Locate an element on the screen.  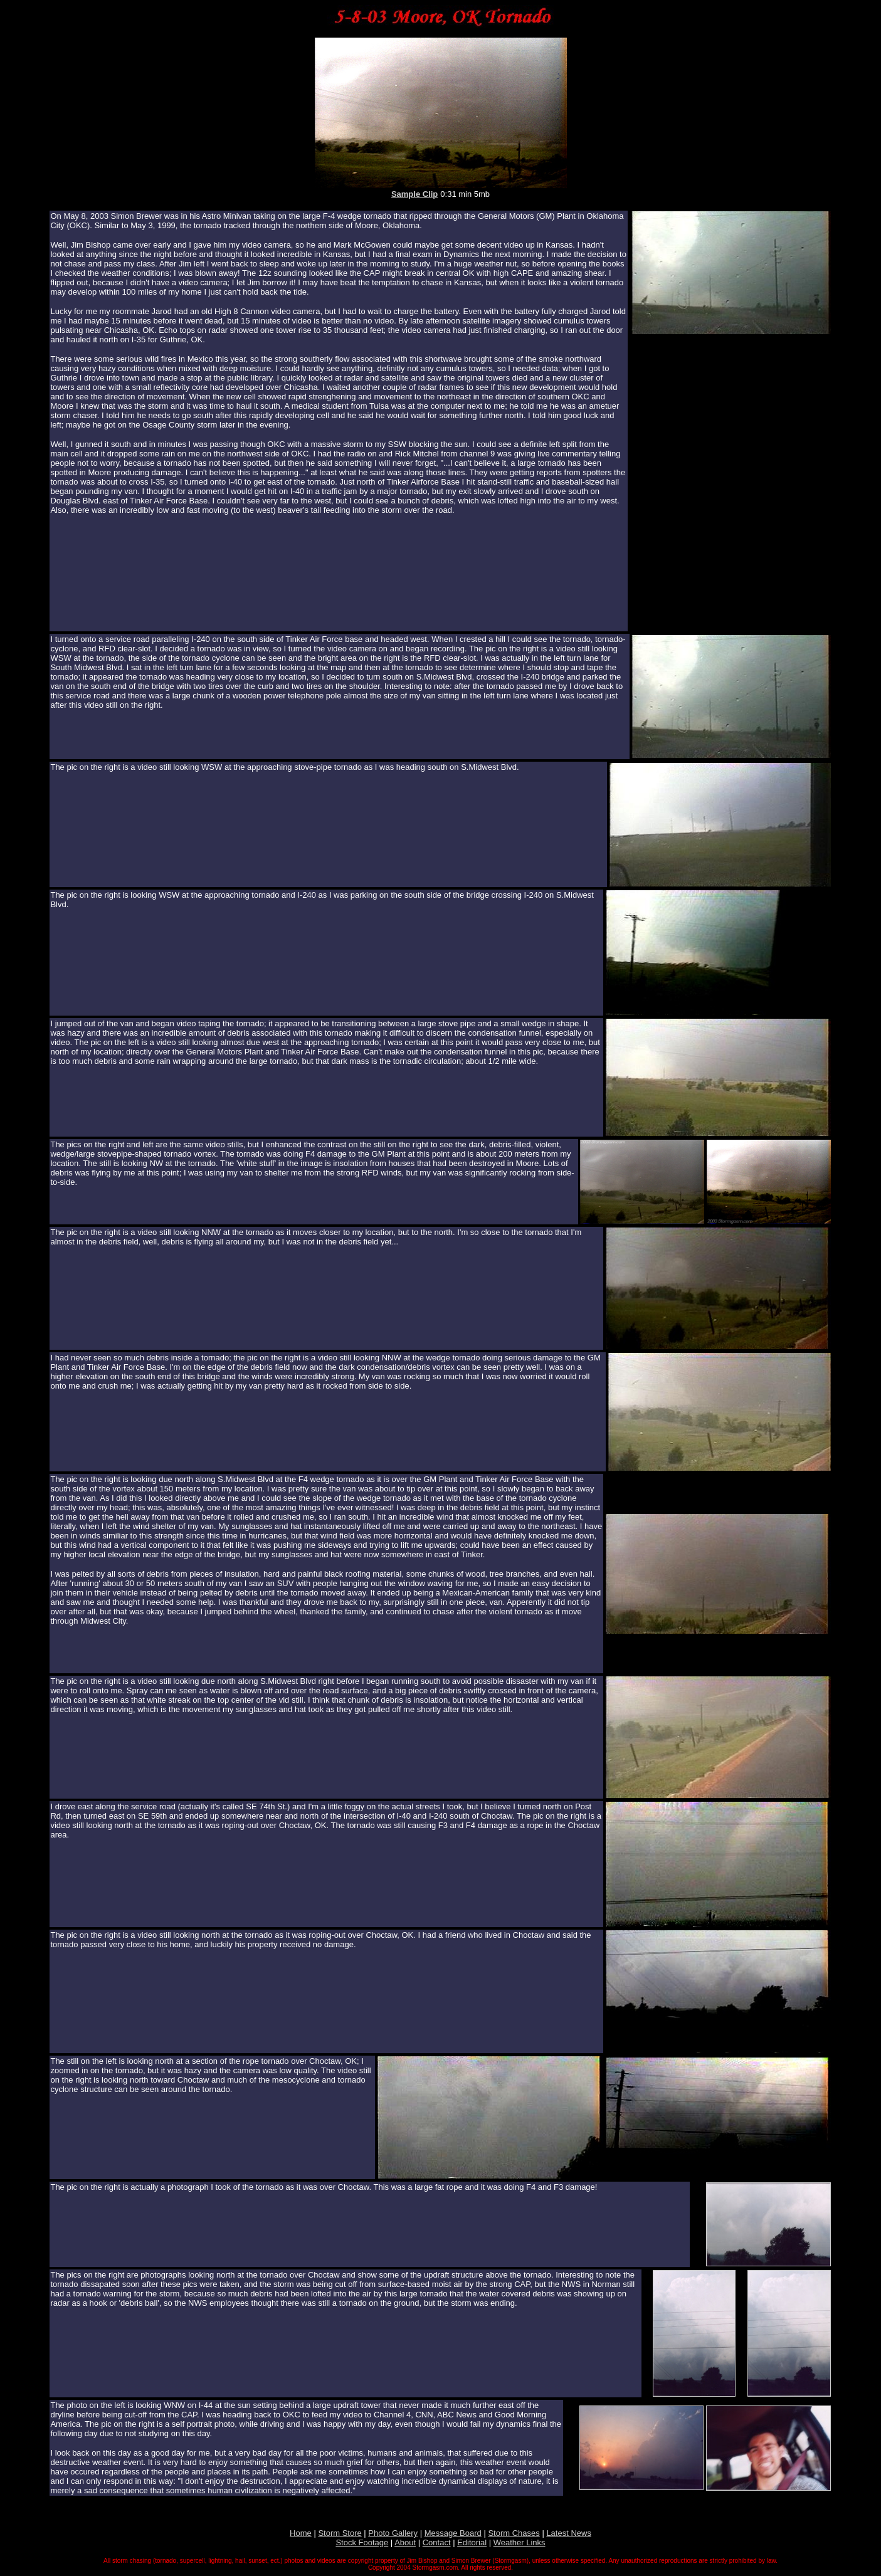
Weather Links is located at coordinates (519, 2542).